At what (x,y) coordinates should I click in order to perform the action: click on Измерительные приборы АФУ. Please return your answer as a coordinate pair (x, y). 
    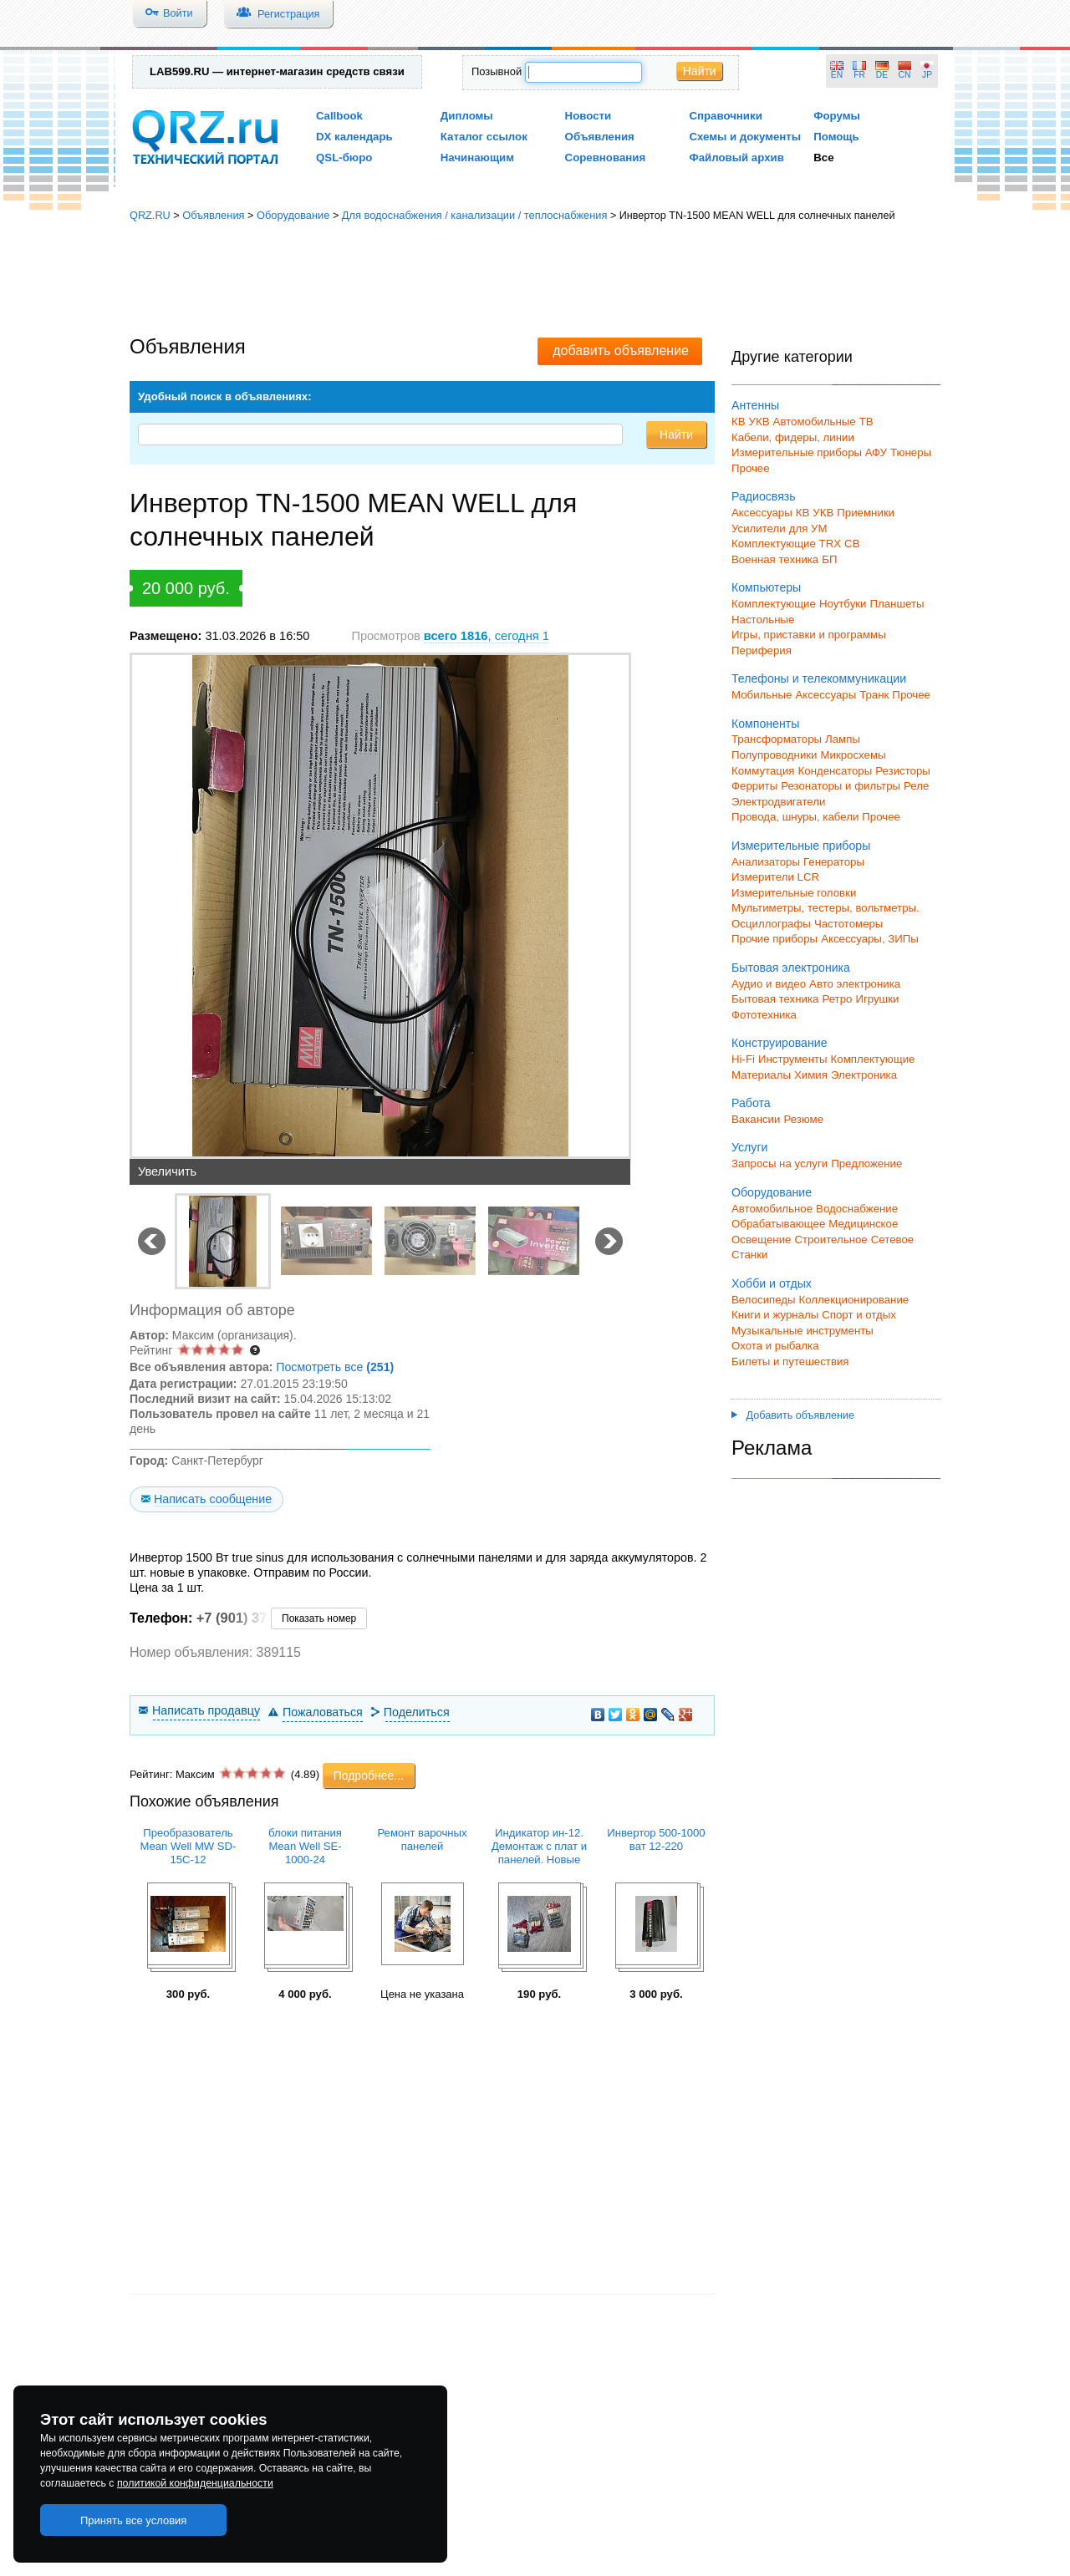
    Looking at the image, I should click on (809, 452).